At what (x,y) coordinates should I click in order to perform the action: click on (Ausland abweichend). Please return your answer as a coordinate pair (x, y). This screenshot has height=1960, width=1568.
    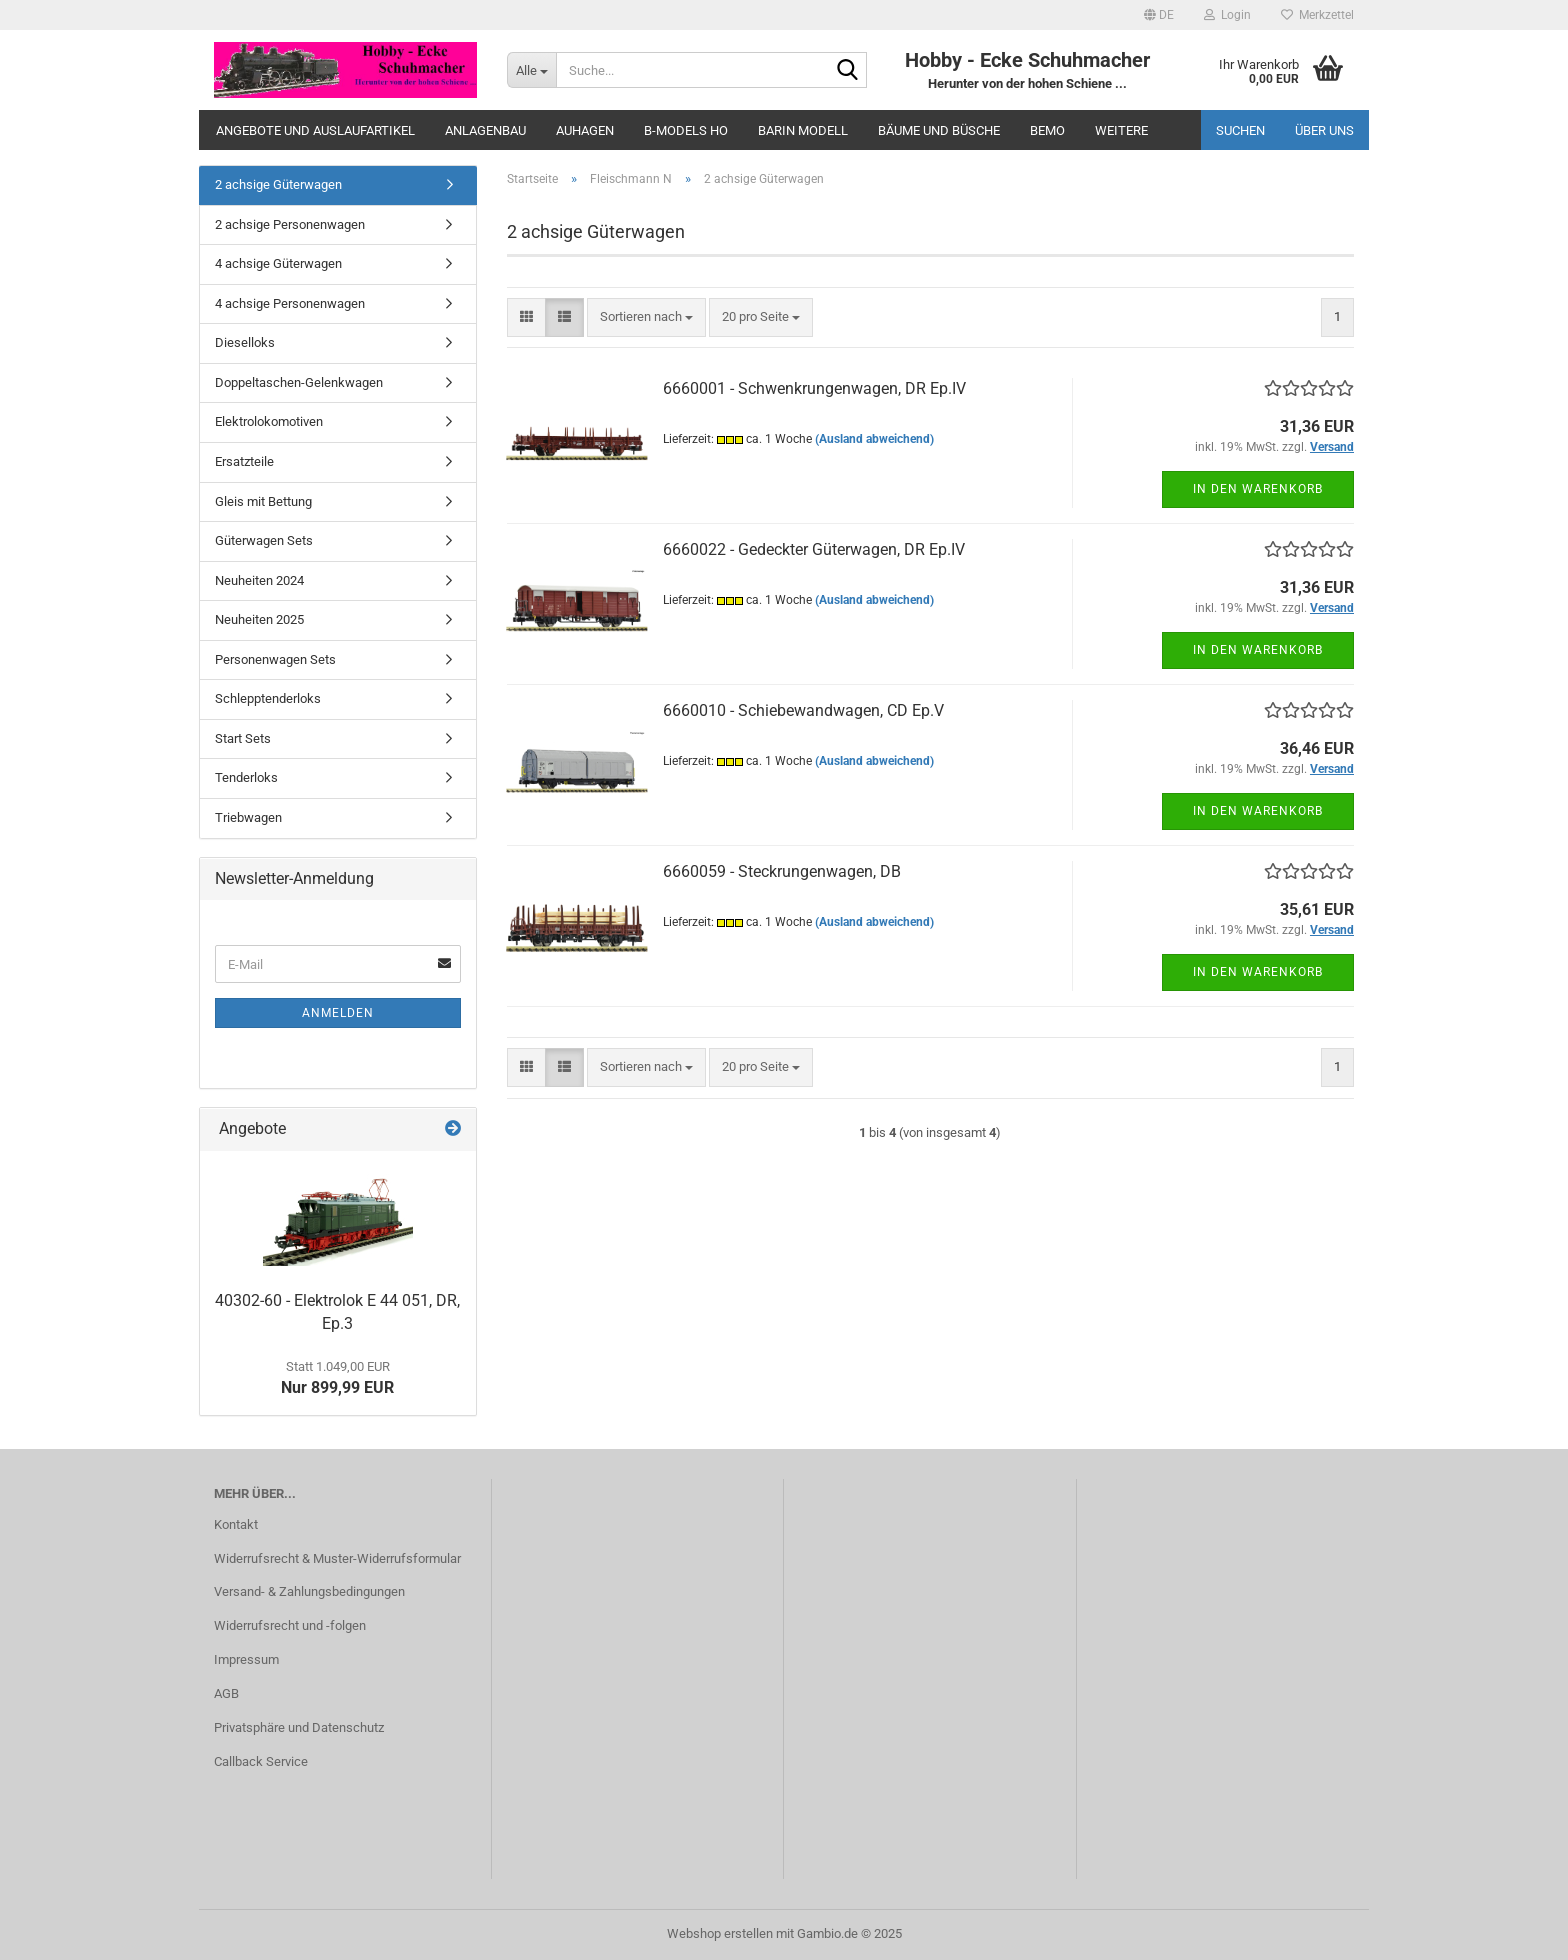
    Looking at the image, I should click on (874, 439).